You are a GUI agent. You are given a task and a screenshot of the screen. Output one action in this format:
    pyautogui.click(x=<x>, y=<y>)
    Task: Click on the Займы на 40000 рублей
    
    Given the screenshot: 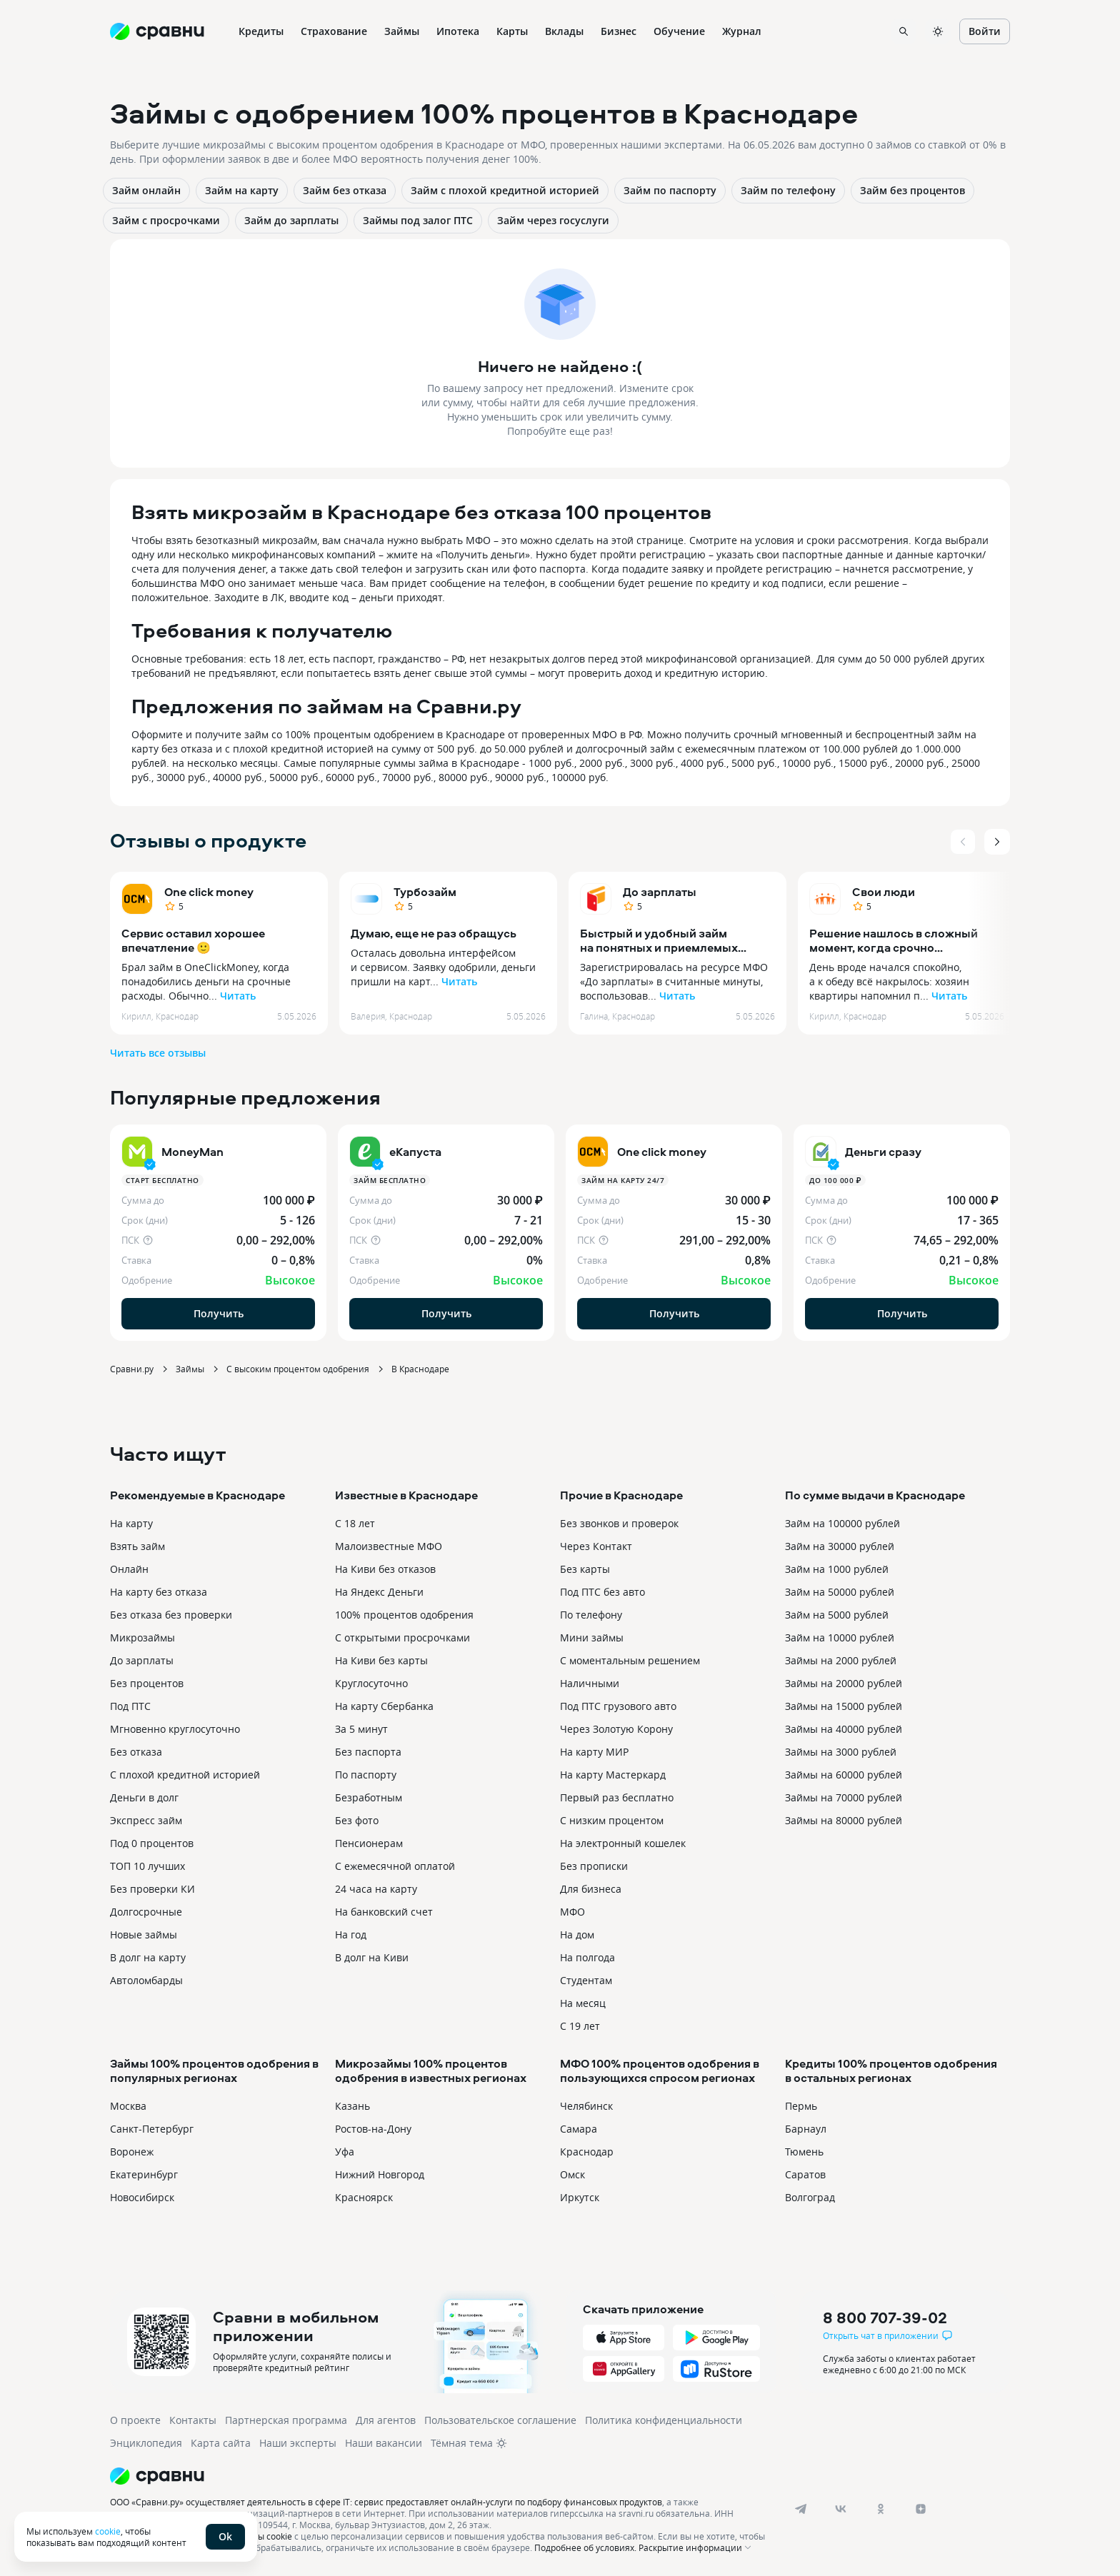 What is the action you would take?
    pyautogui.click(x=843, y=1729)
    